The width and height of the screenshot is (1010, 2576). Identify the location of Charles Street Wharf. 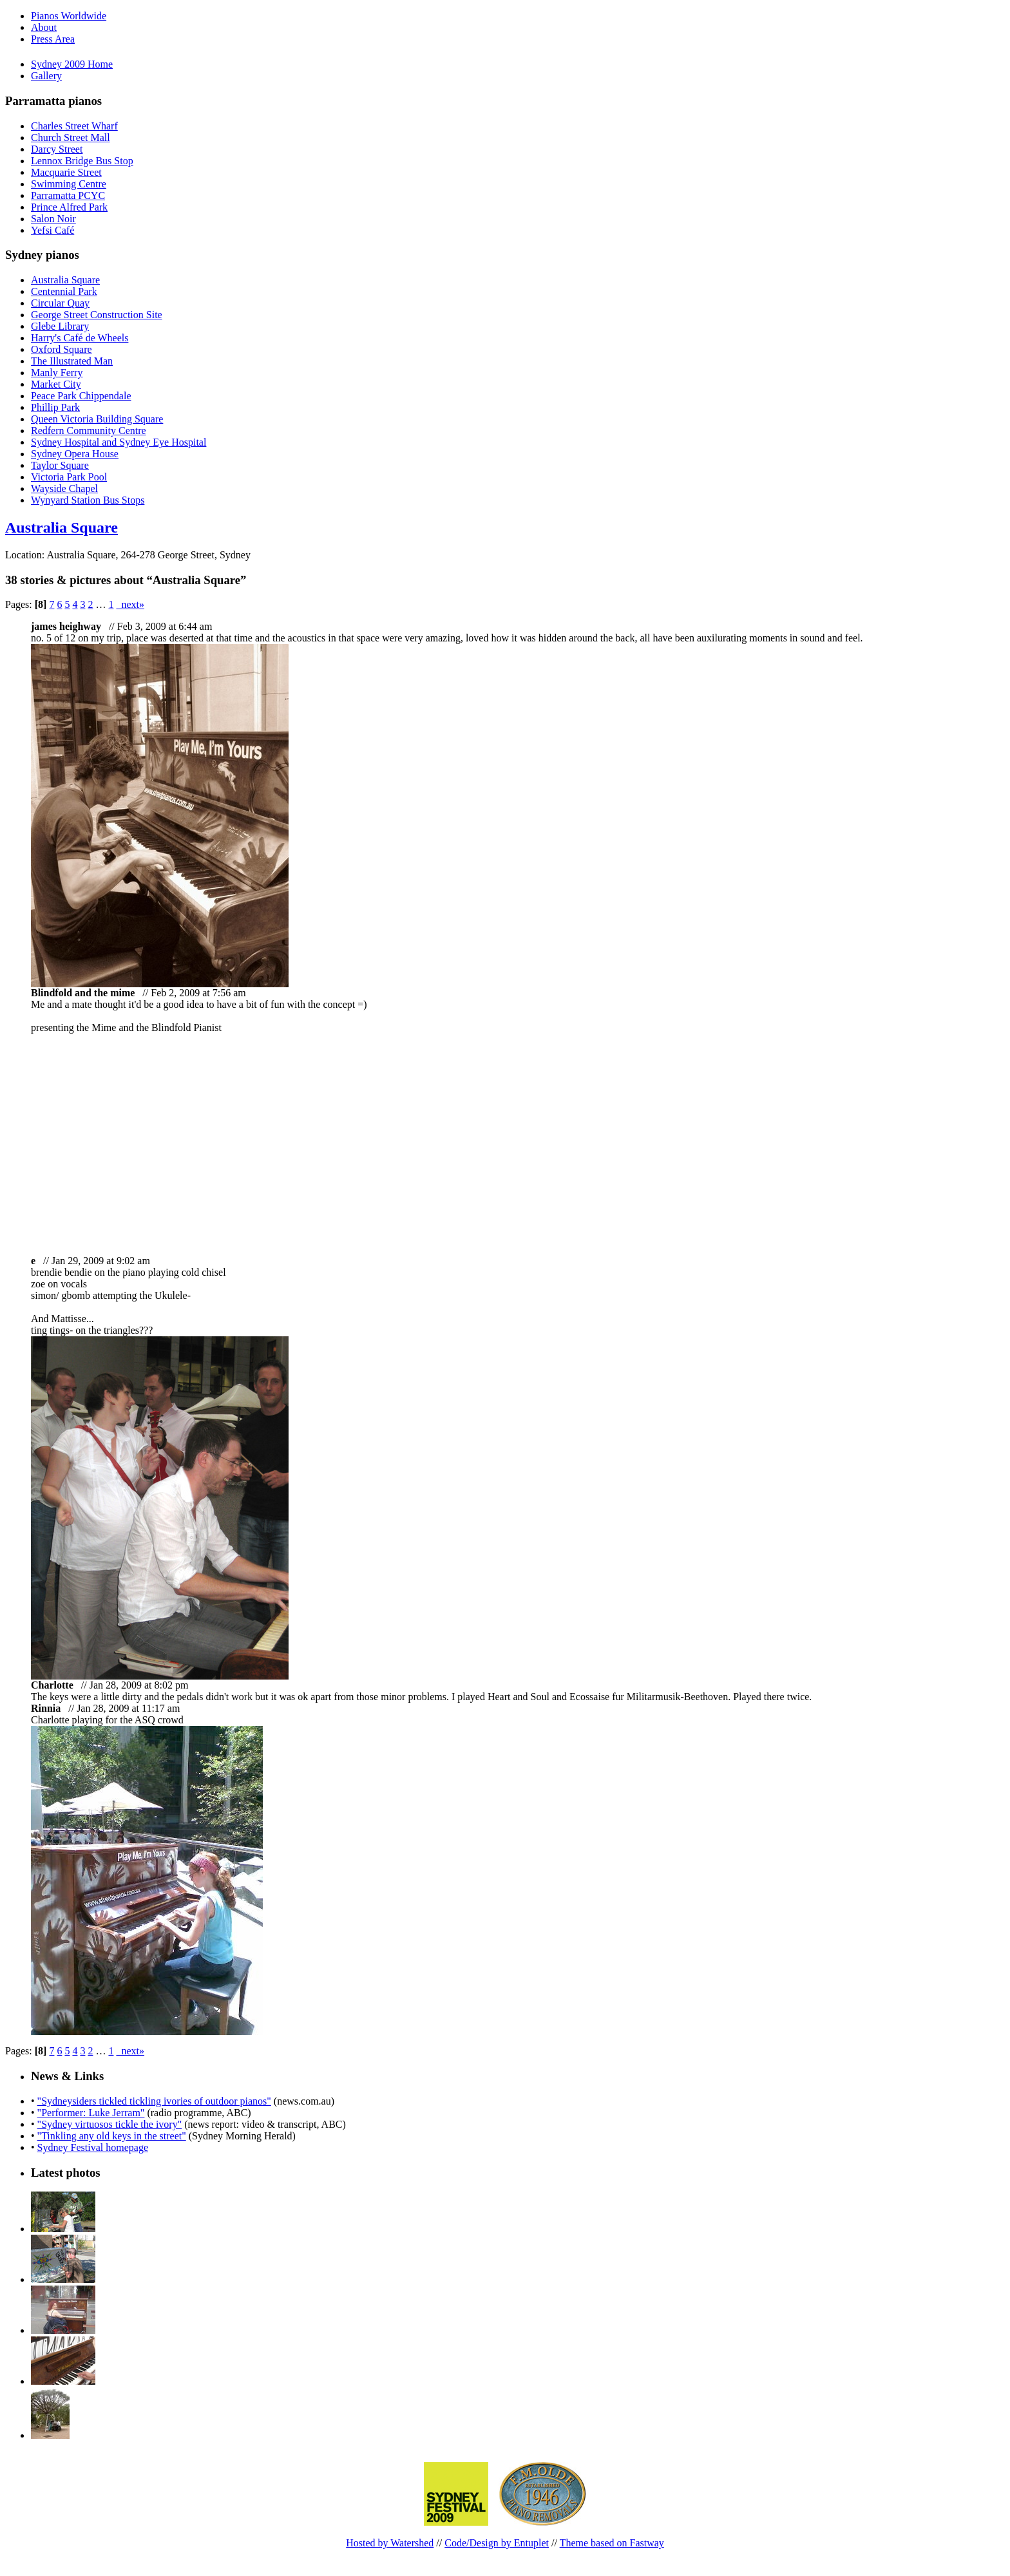
(74, 125).